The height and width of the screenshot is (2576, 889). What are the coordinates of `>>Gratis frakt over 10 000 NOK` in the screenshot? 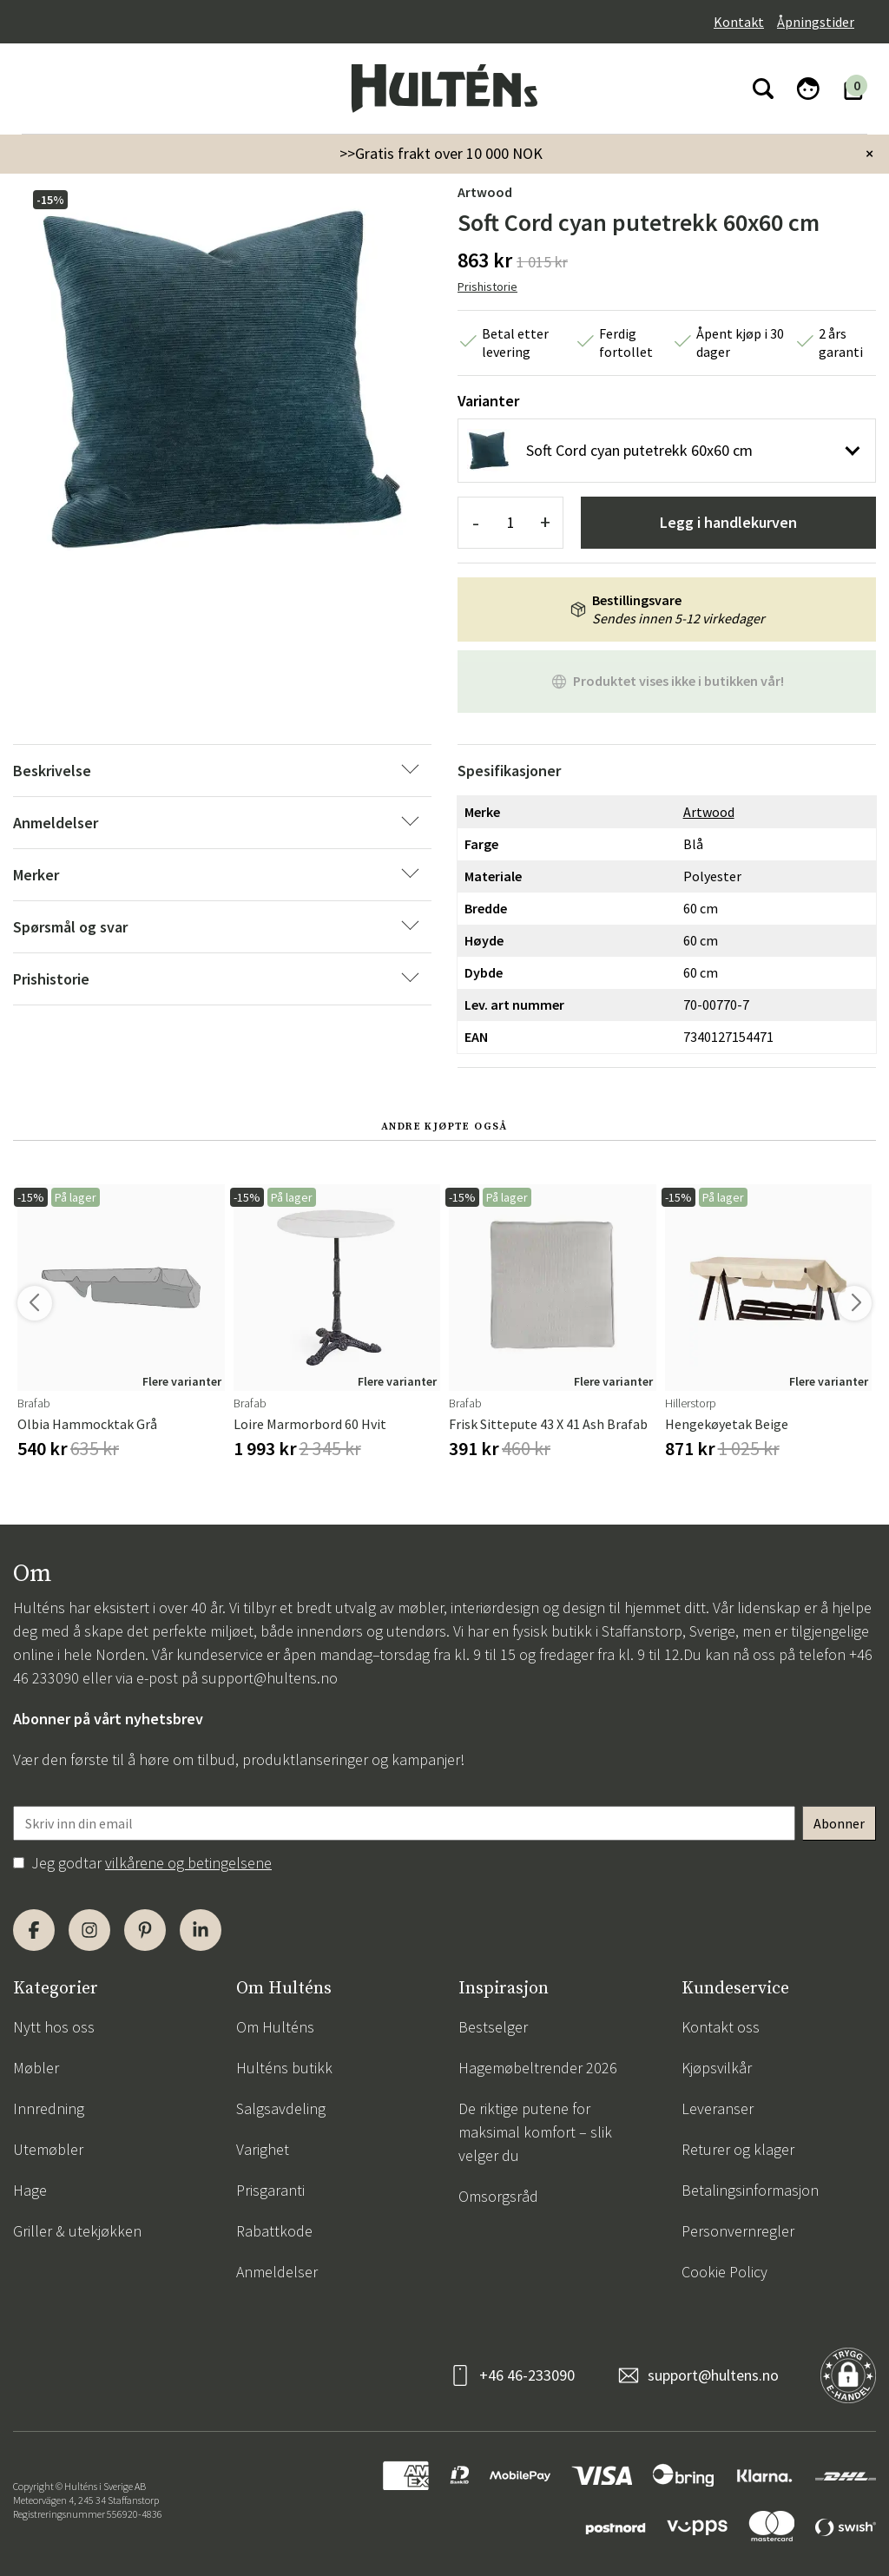 It's located at (441, 153).